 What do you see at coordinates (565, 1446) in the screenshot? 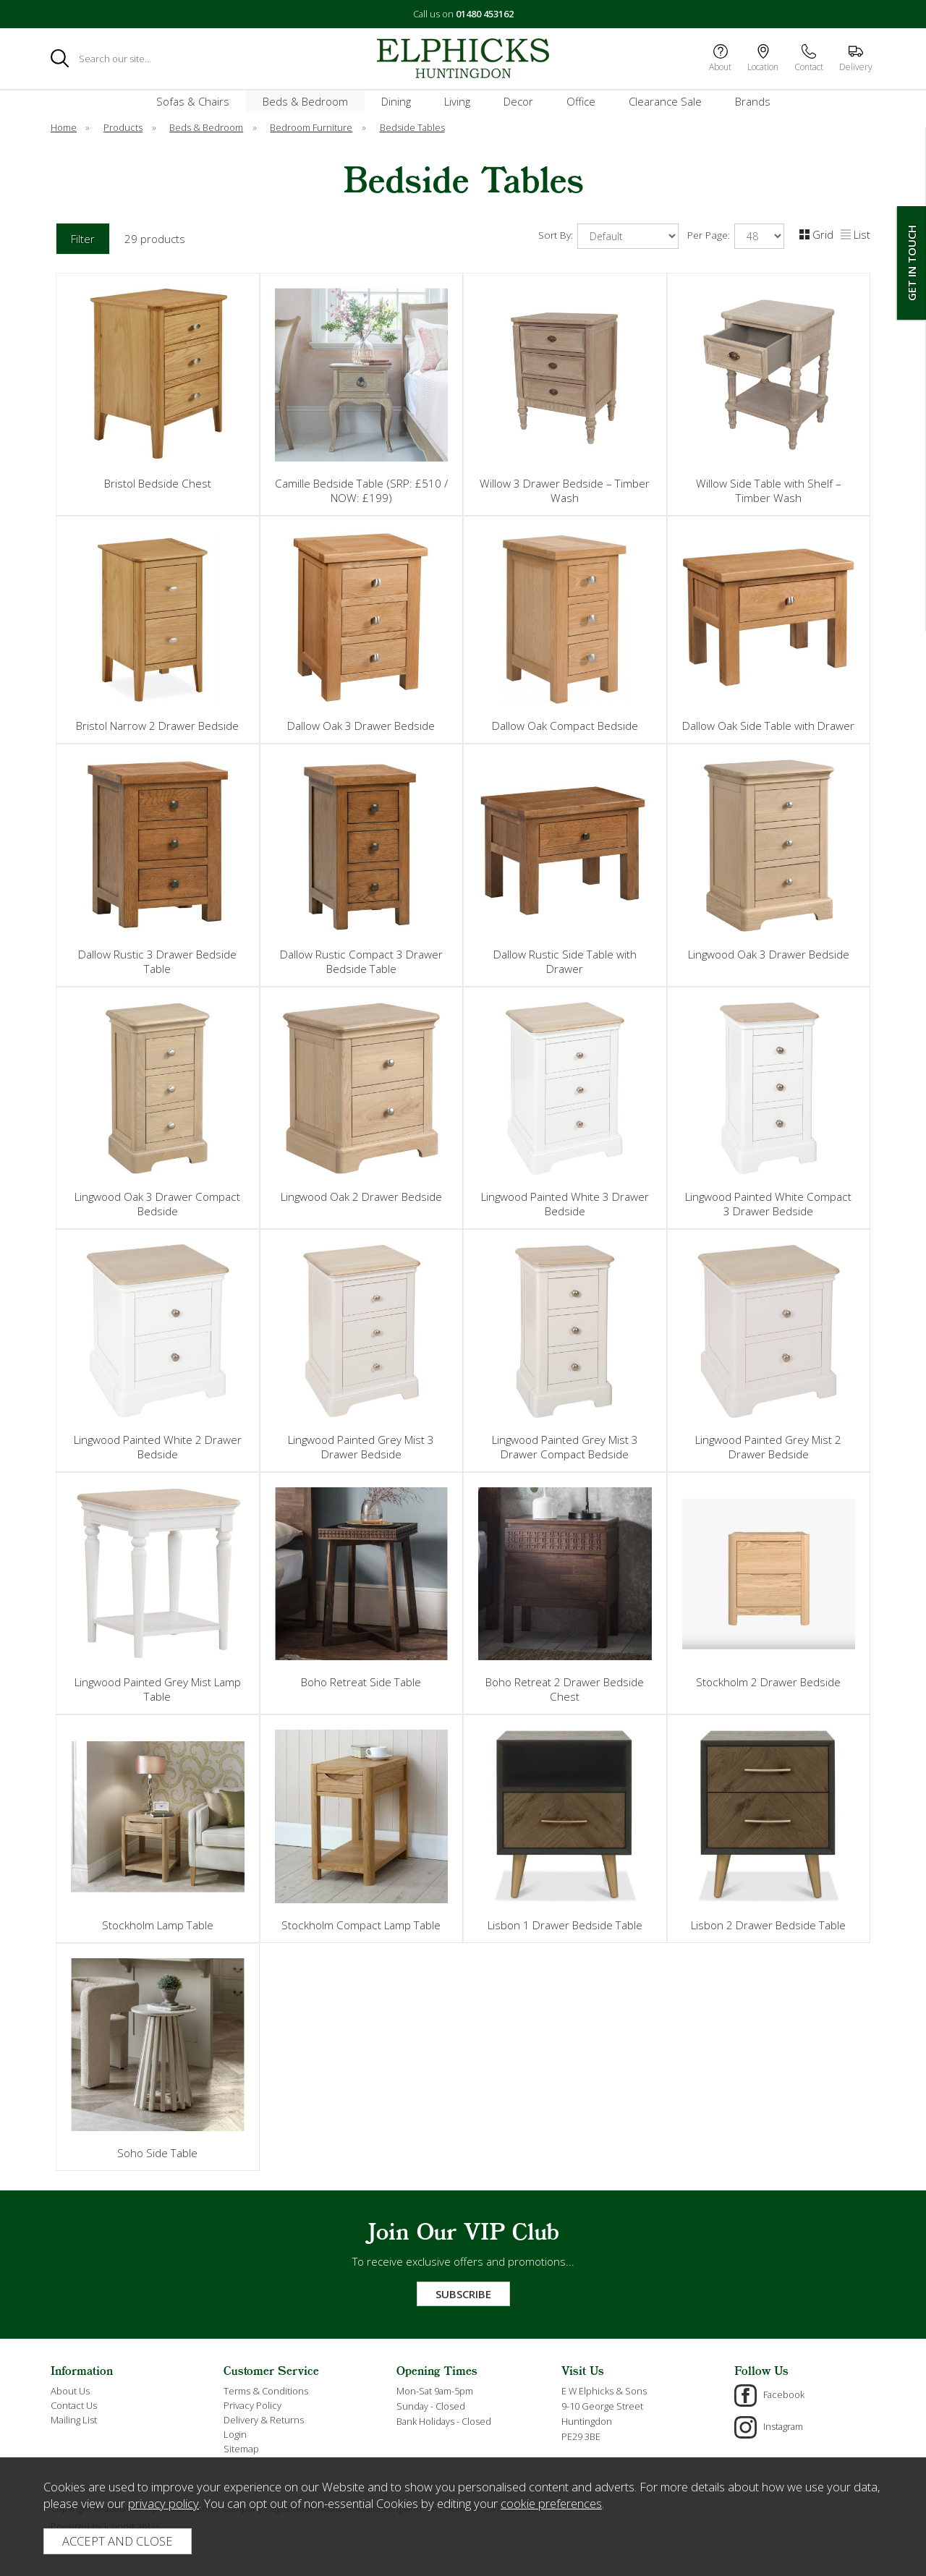
I see `Lingwood Painted Grey Mist 3 Drawer Compact Bedside` at bounding box center [565, 1446].